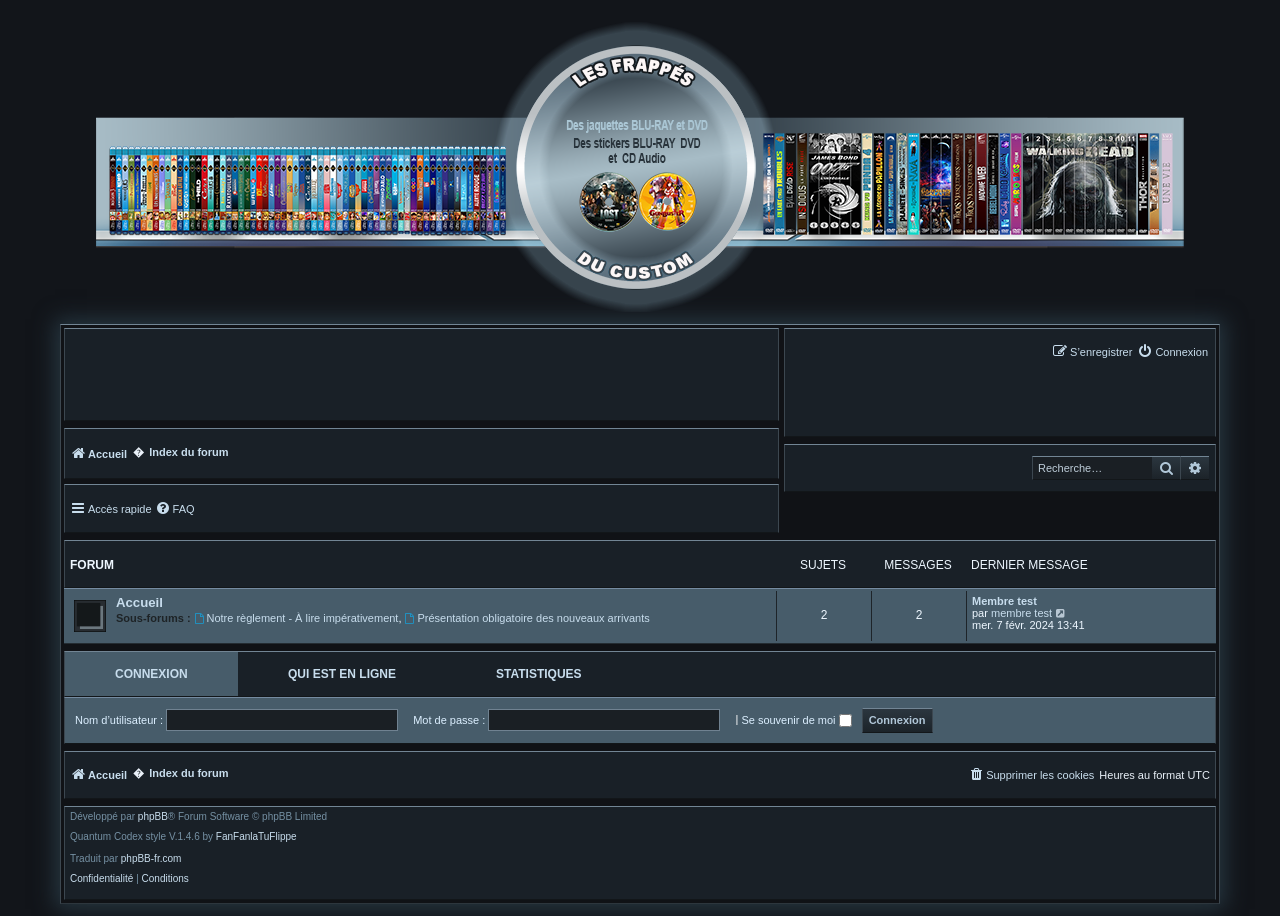 This screenshot has height=916, width=1280. Describe the element at coordinates (1172, 351) in the screenshot. I see `[menuitem]` at that location.